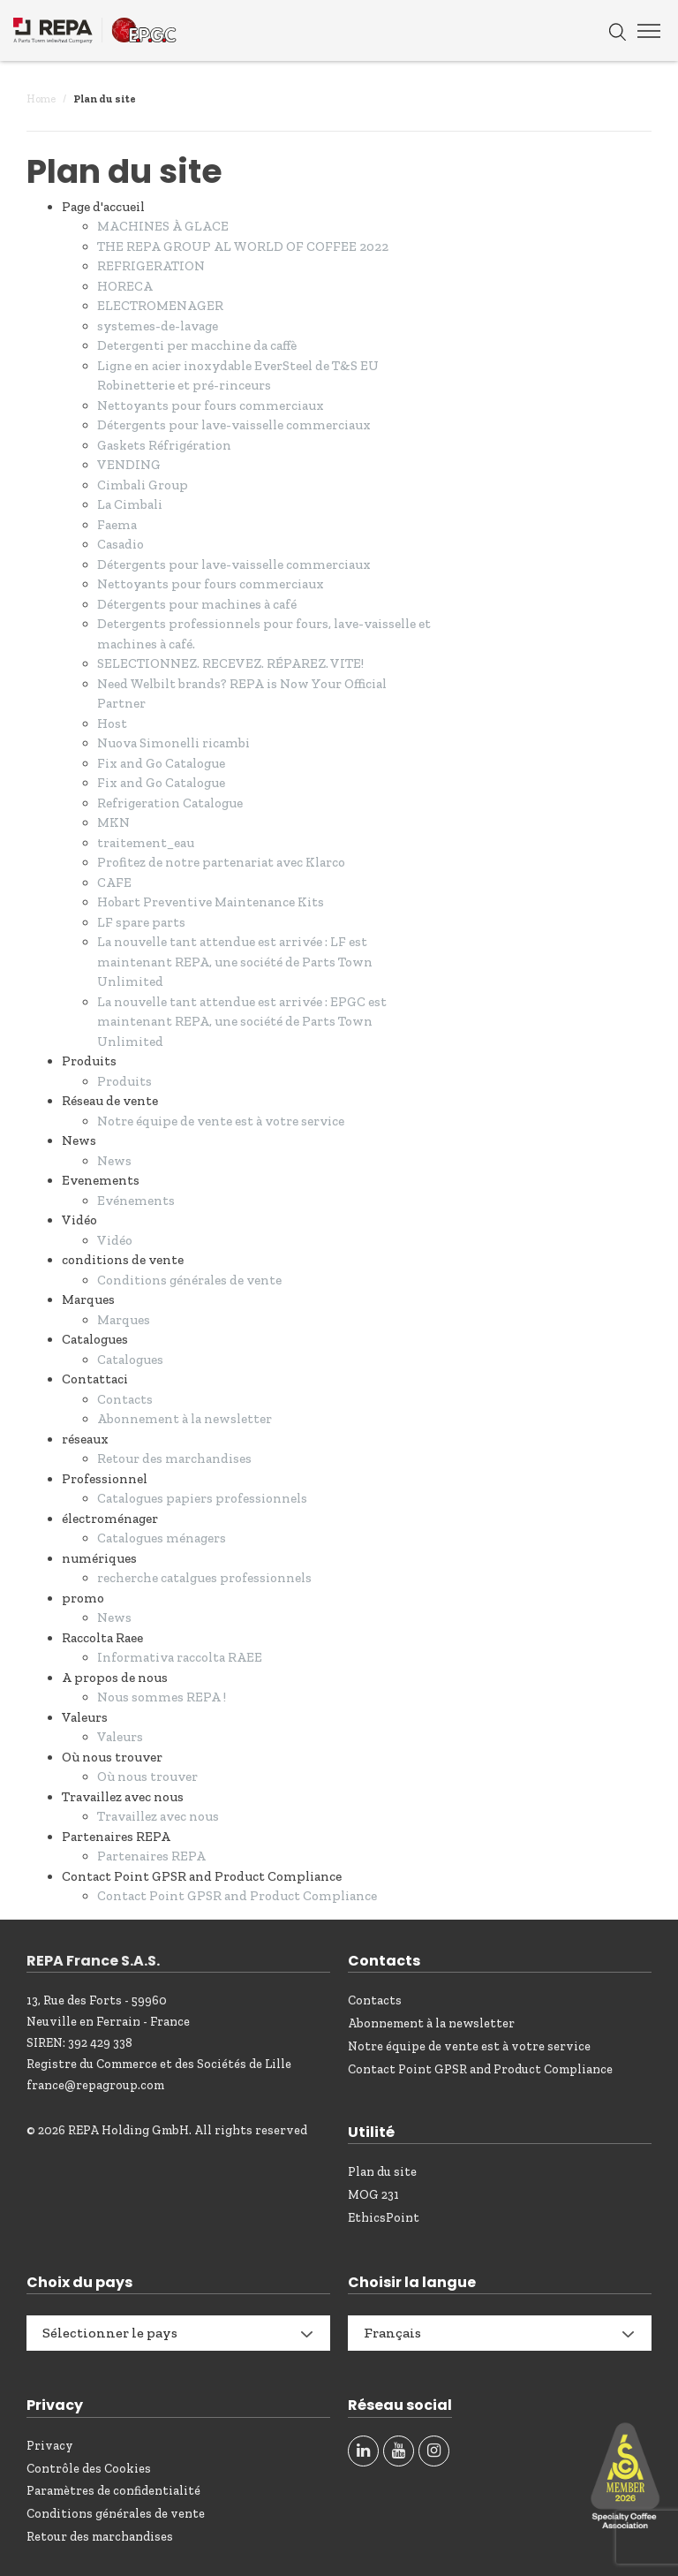  What do you see at coordinates (114, 882) in the screenshot?
I see `CAFE` at bounding box center [114, 882].